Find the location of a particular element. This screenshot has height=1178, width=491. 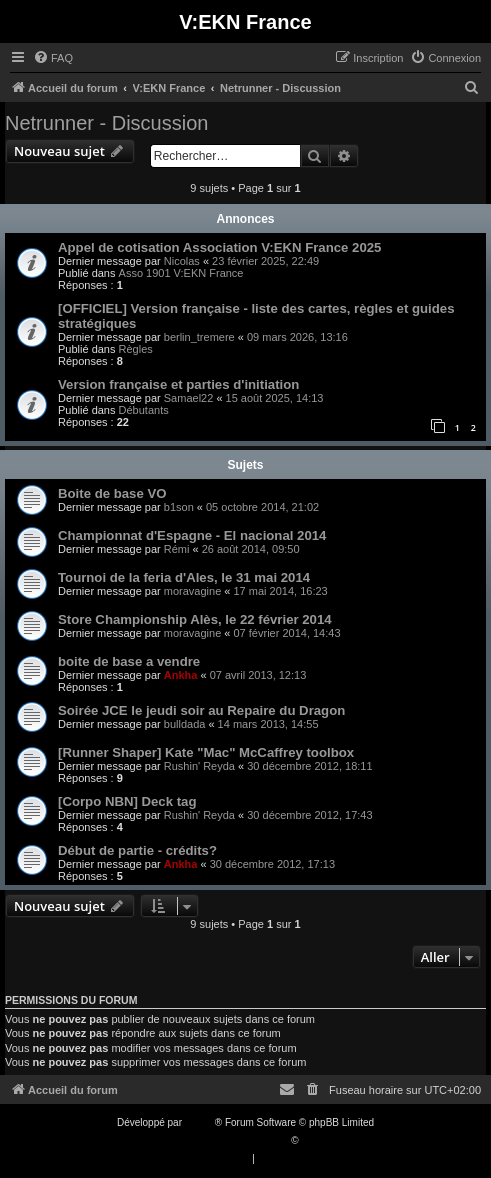

Version française et parties d'initiation is located at coordinates (178, 384).